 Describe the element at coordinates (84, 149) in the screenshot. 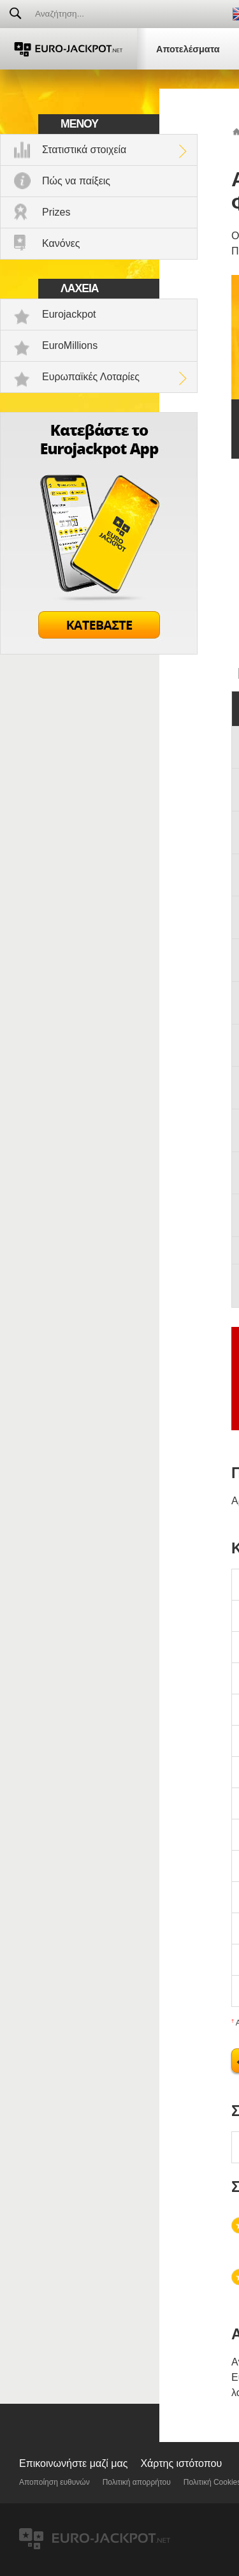

I see `Στατιστικά στοιχεία` at that location.